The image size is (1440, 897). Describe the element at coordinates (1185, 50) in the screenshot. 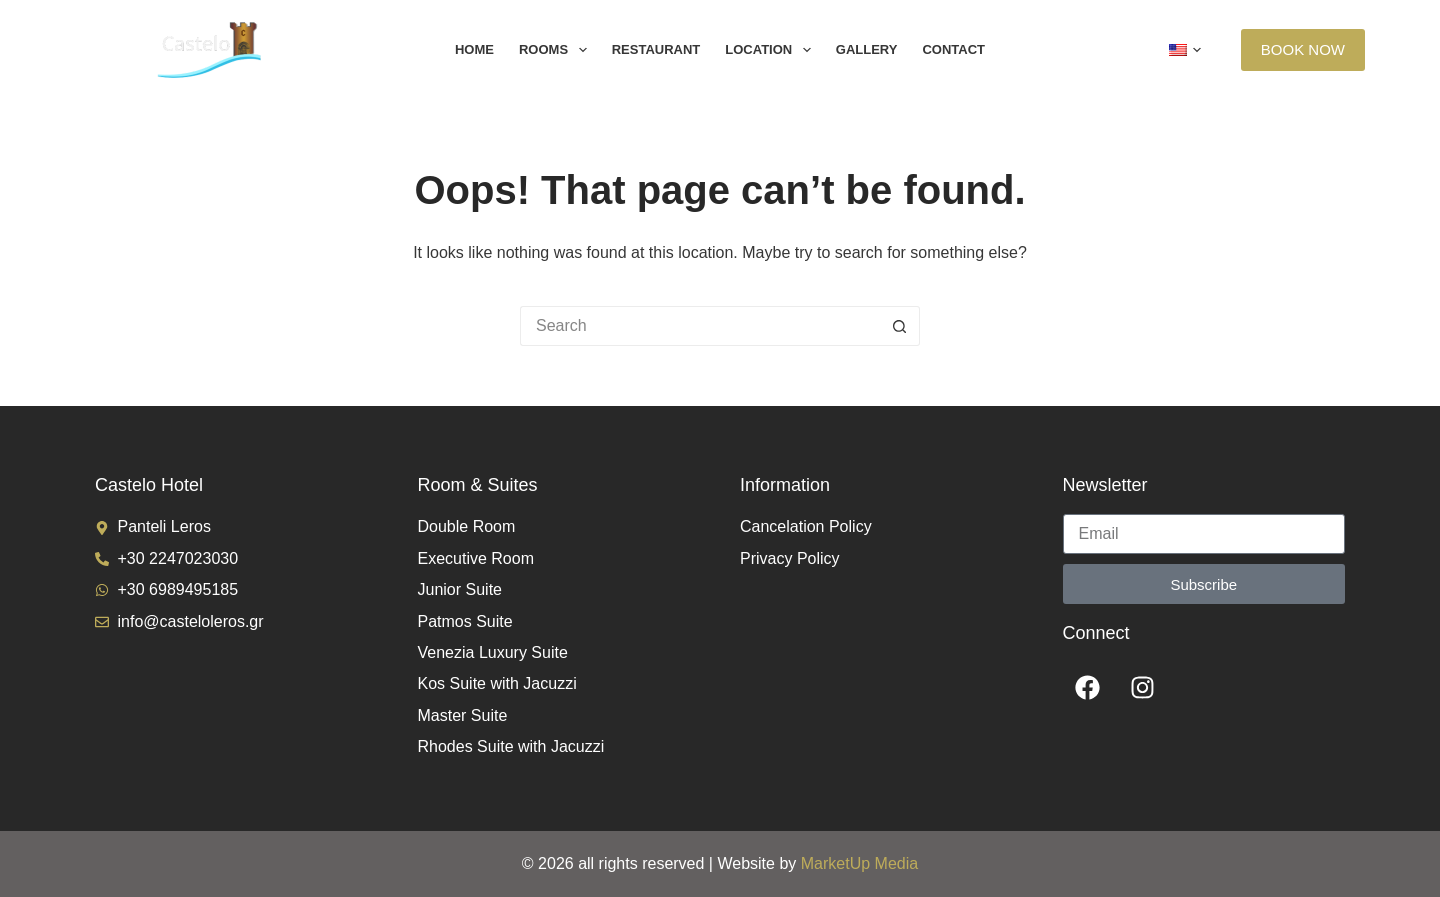

I see `[button]` at that location.